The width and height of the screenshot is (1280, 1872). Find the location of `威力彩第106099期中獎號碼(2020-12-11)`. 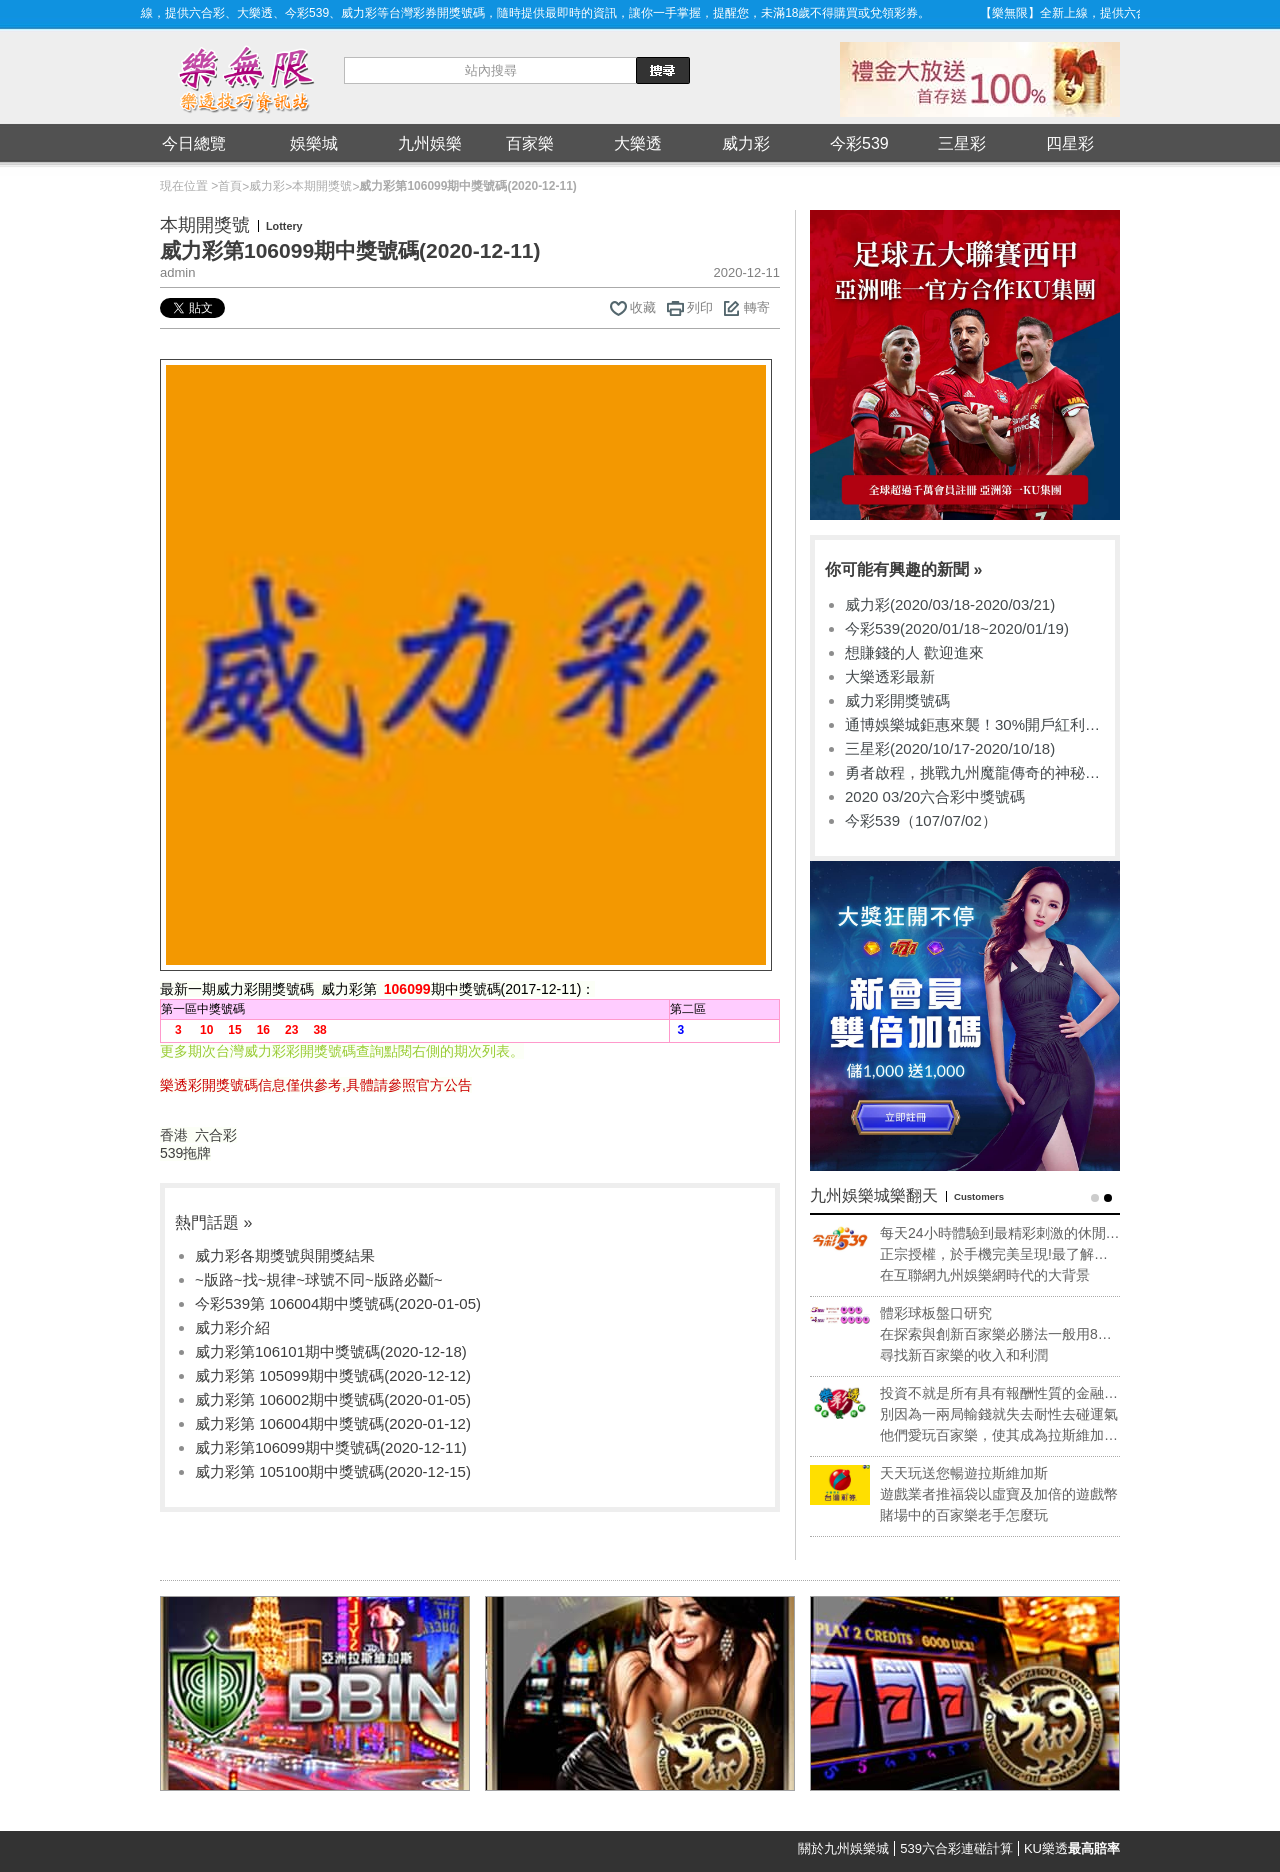

威力彩第106099期中獎號碼(2020-12-11) is located at coordinates (331, 1447).